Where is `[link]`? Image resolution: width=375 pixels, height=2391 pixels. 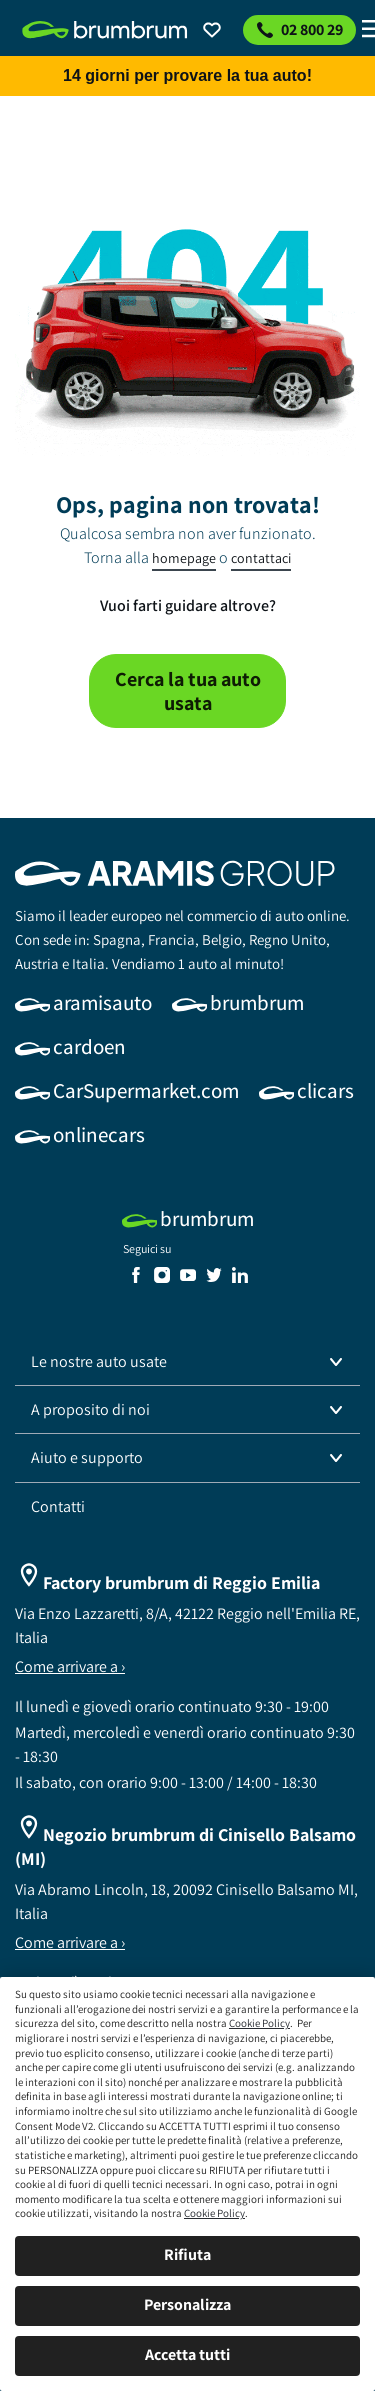 [link] is located at coordinates (105, 30).